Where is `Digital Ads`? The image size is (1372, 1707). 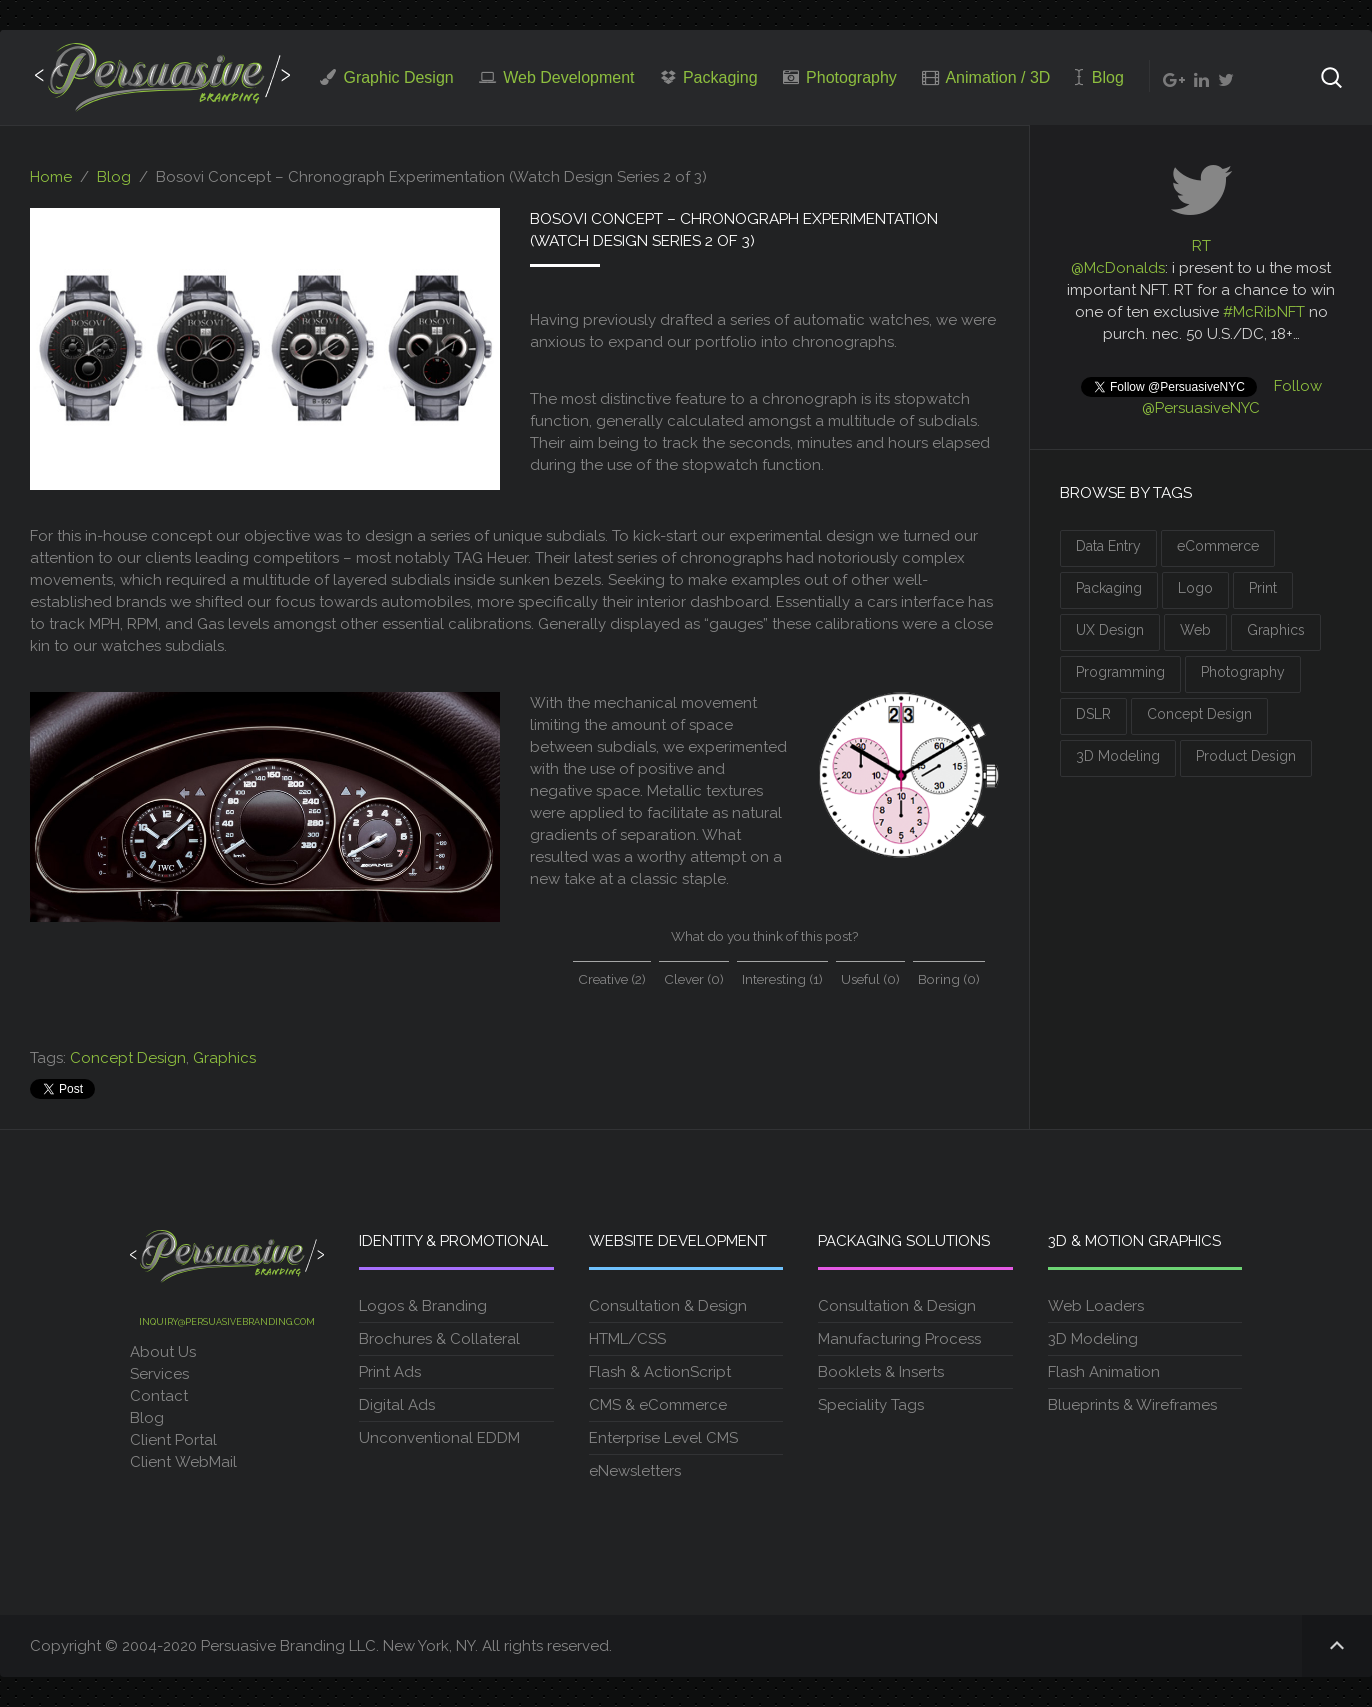 Digital Ads is located at coordinates (397, 1405).